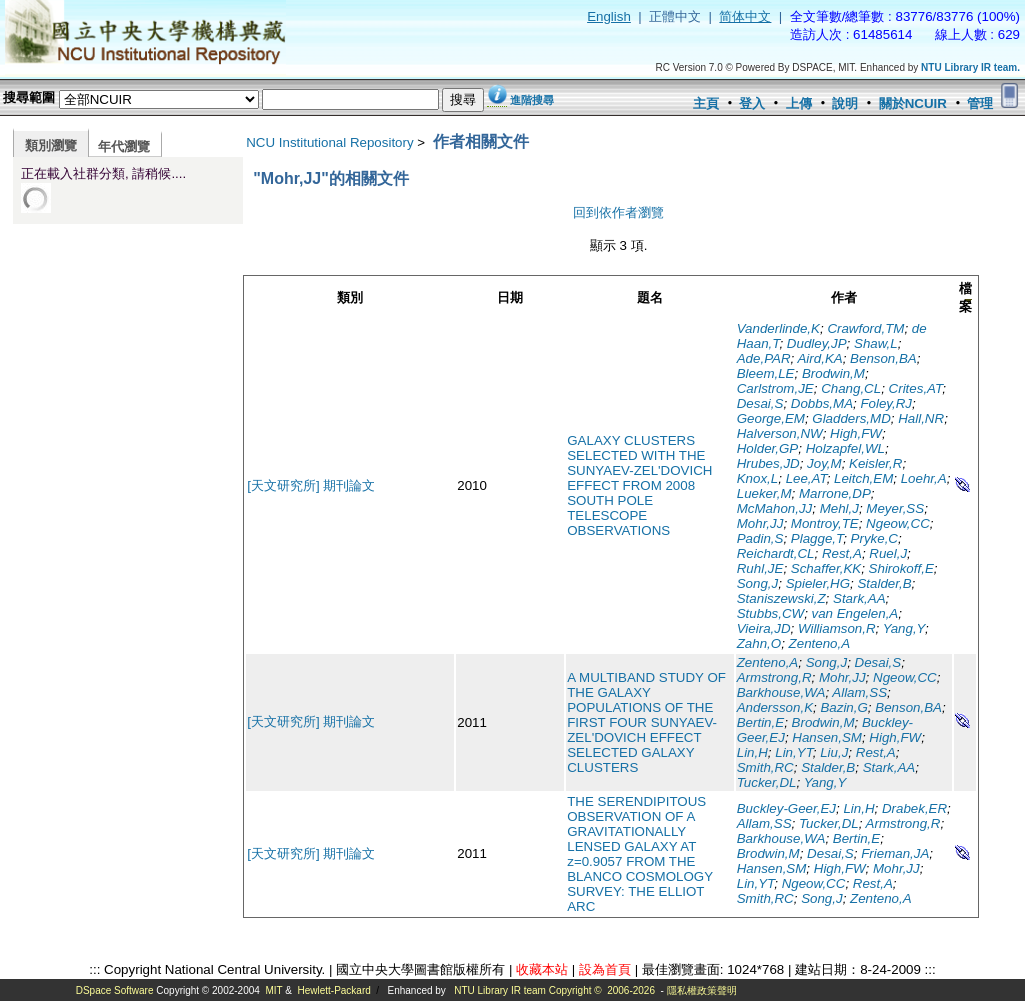 The width and height of the screenshot is (1025, 1001). I want to click on Lin,H, so click(752, 752).